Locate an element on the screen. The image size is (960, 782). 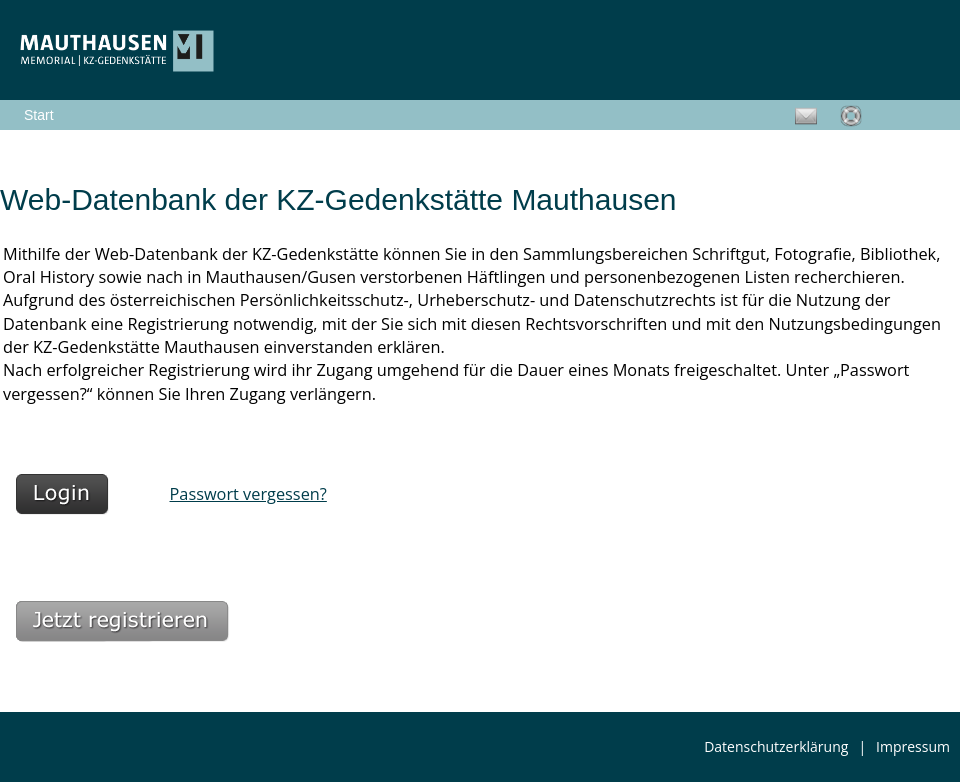
Impressum is located at coordinates (913, 746).